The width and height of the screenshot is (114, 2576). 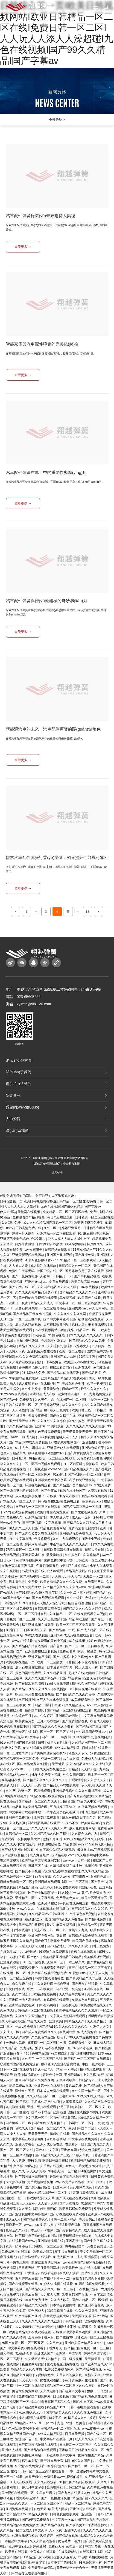 I want to click on 国产在线视频在线观看, so click(x=48, y=1598).